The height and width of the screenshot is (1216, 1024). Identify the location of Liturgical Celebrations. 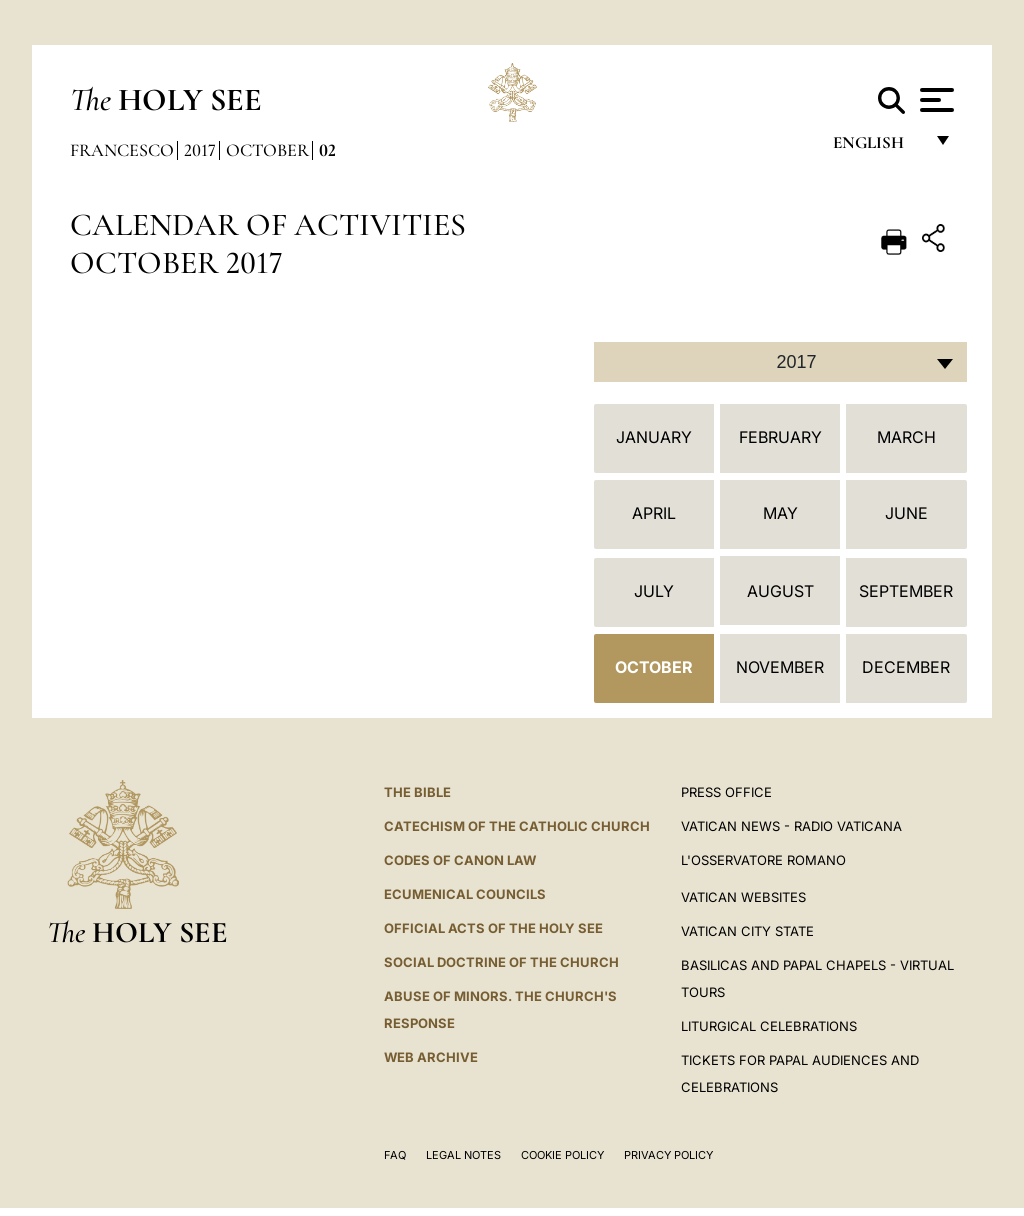
(769, 1026).